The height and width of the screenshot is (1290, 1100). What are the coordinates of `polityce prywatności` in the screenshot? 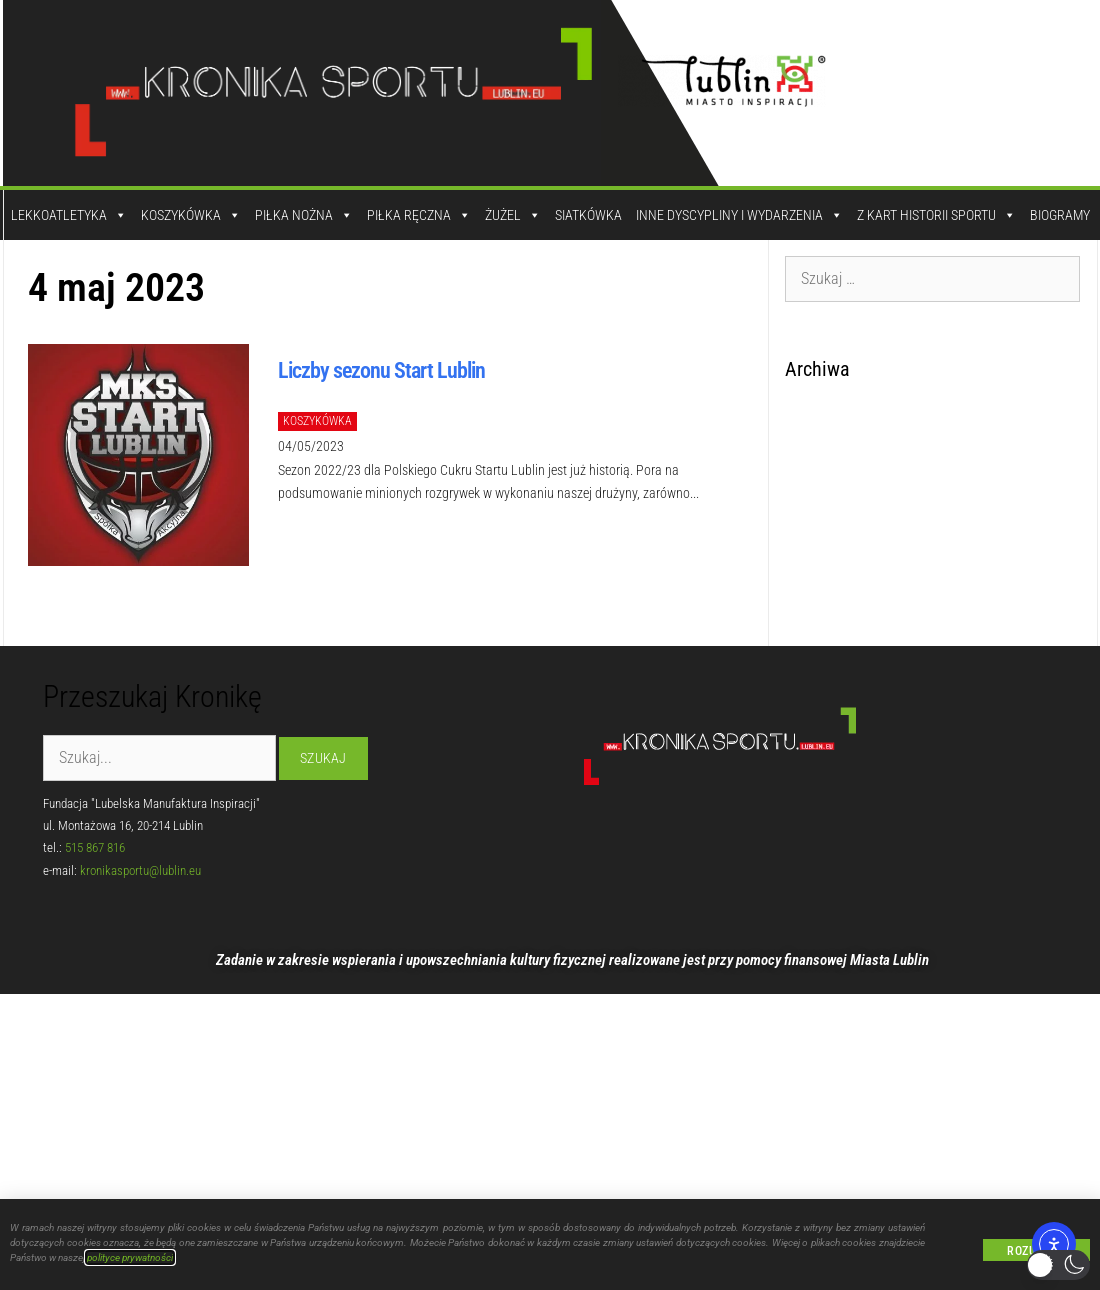 It's located at (130, 1257).